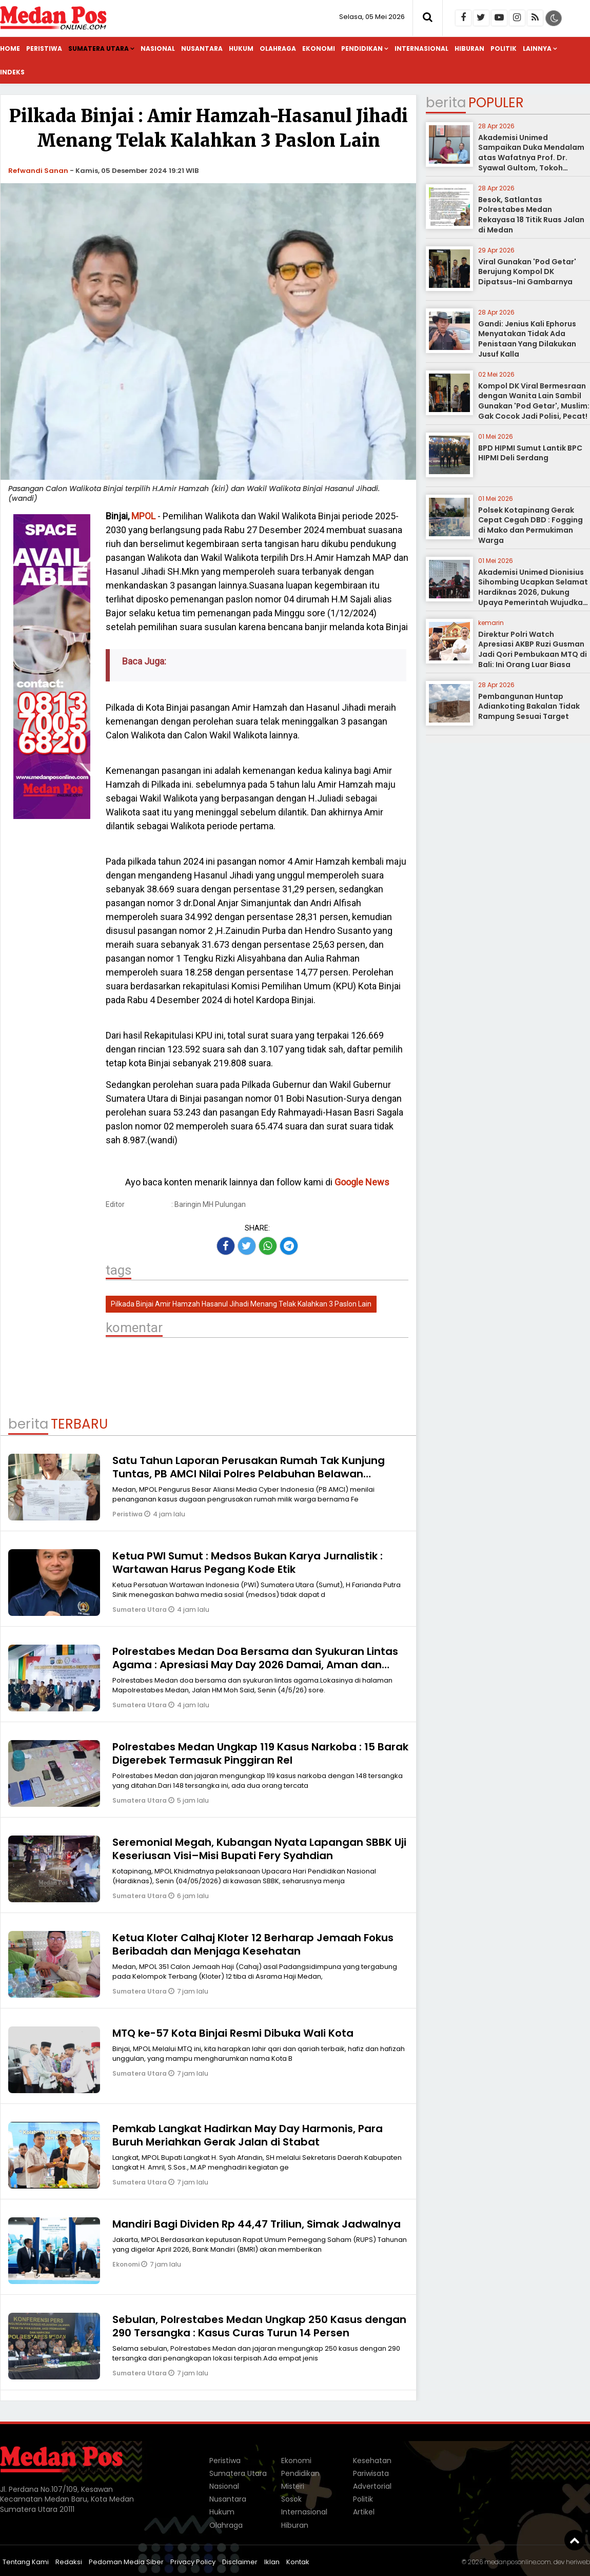  What do you see at coordinates (10, 48) in the screenshot?
I see `Home` at bounding box center [10, 48].